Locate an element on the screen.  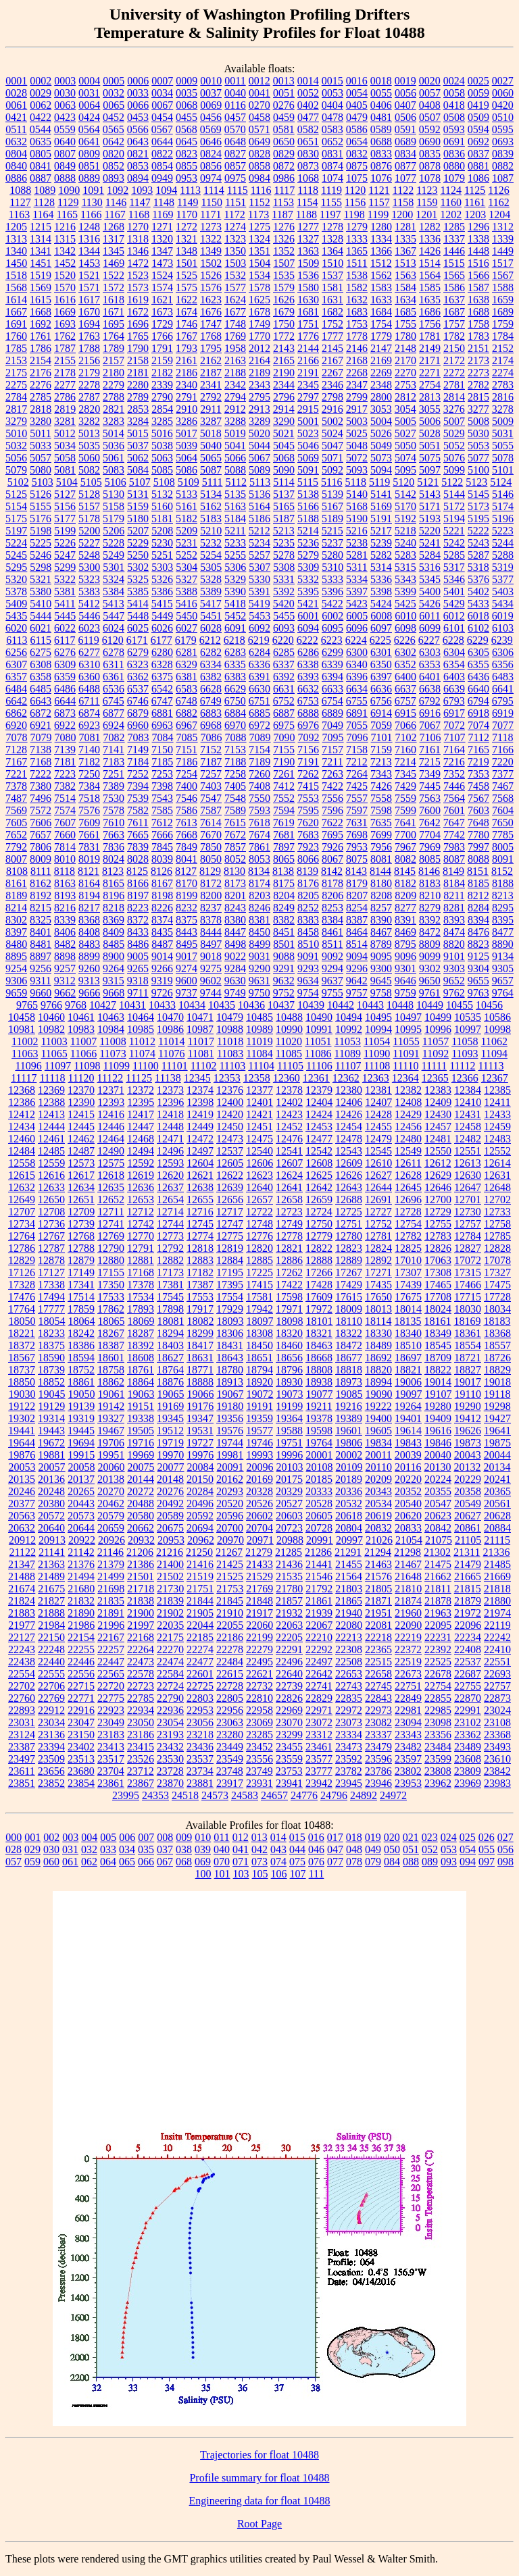
12791 is located at coordinates (140, 1248).